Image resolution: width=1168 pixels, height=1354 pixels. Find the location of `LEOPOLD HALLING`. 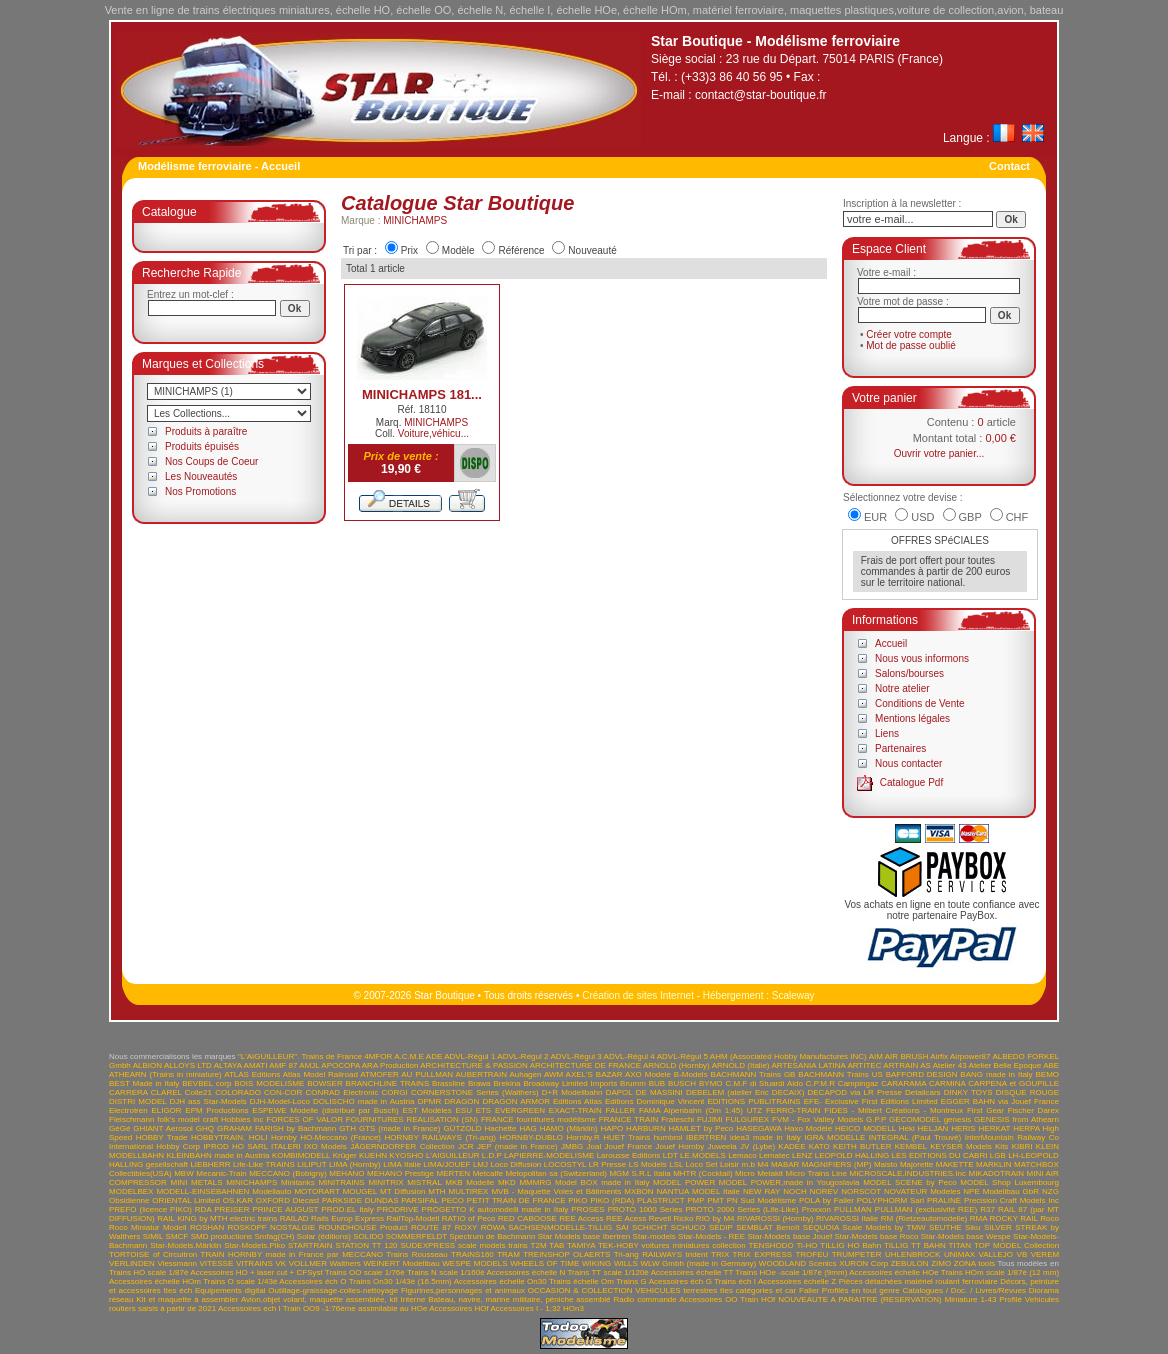

LEOPOLD HALLING is located at coordinates (852, 1155).